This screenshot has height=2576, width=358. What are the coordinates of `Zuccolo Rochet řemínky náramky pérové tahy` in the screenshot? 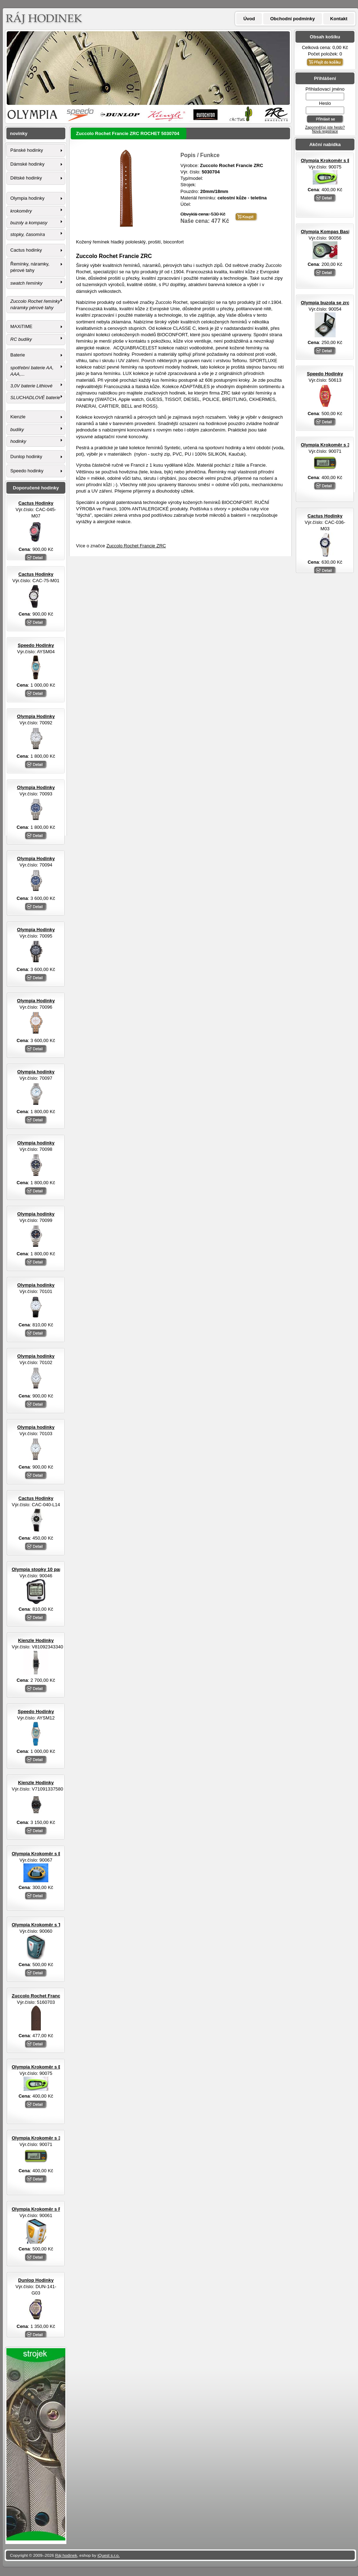 It's located at (35, 304).